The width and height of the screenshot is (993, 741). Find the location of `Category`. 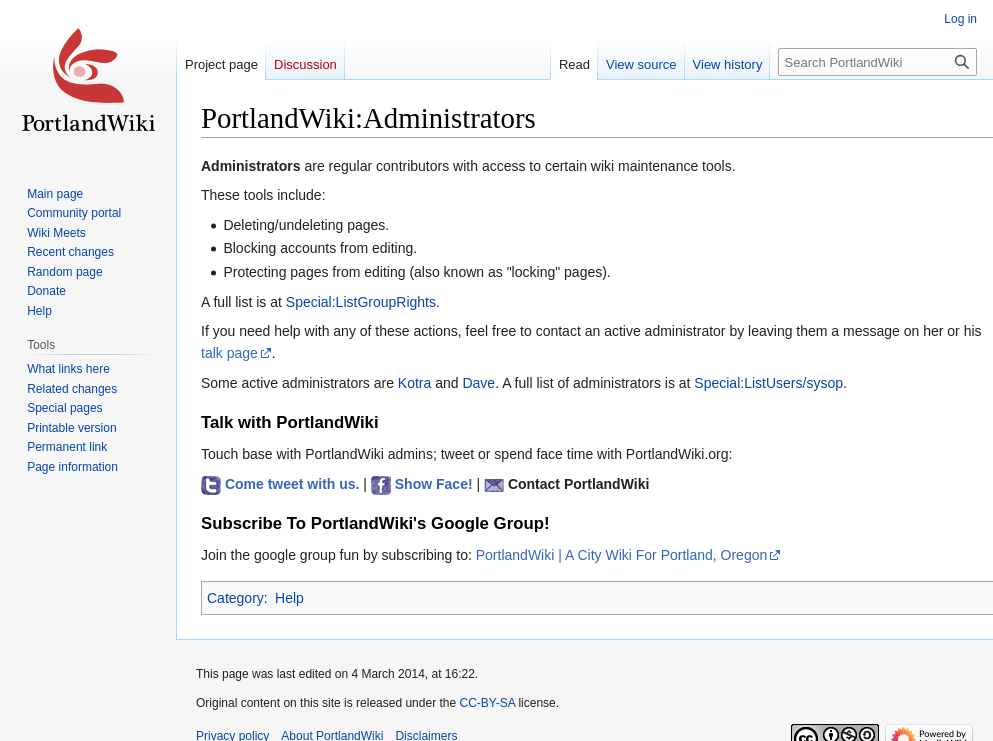

Category is located at coordinates (235, 598).